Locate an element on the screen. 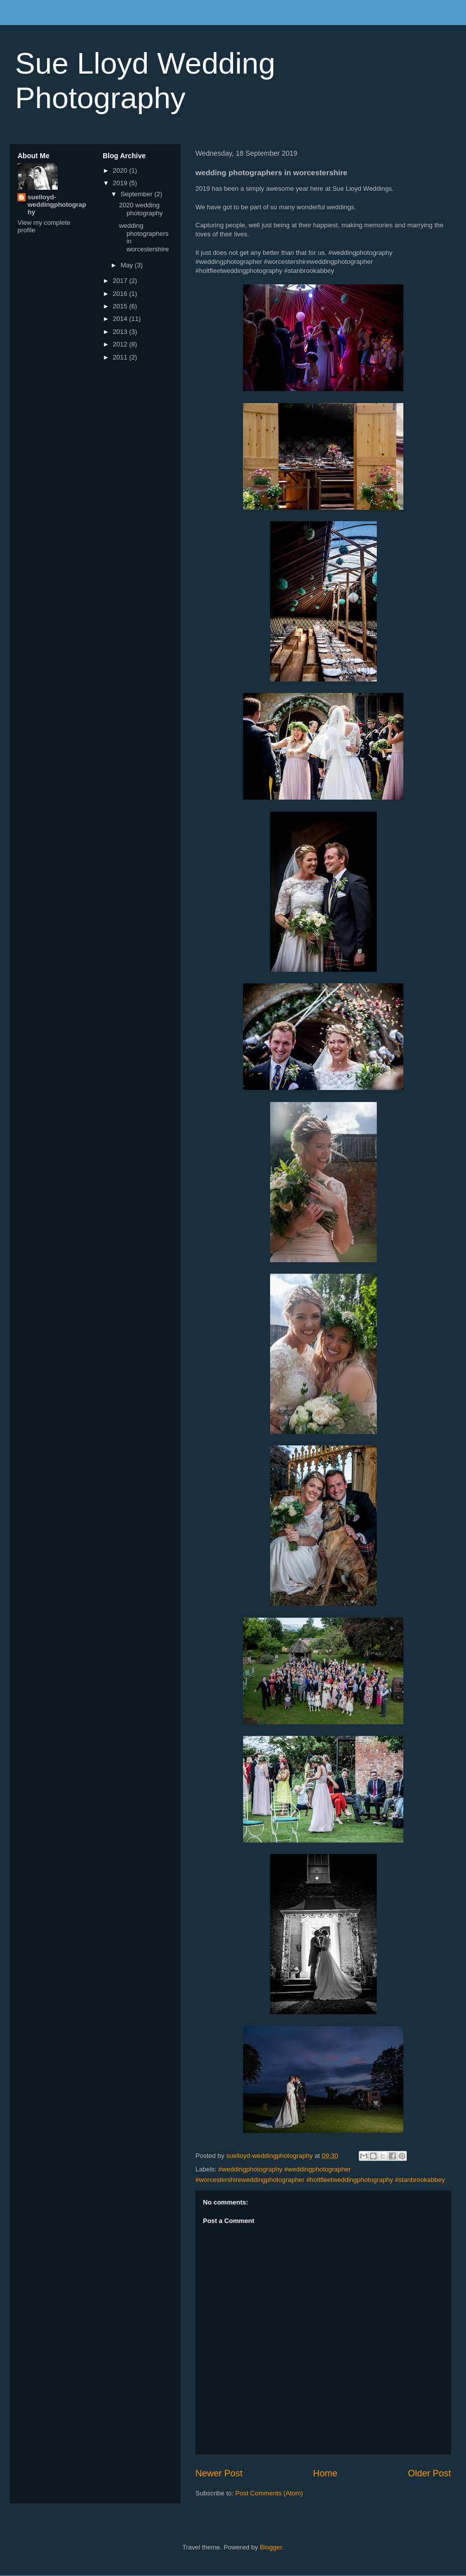 Image resolution: width=466 pixels, height=2576 pixels. 2015 is located at coordinates (121, 306).